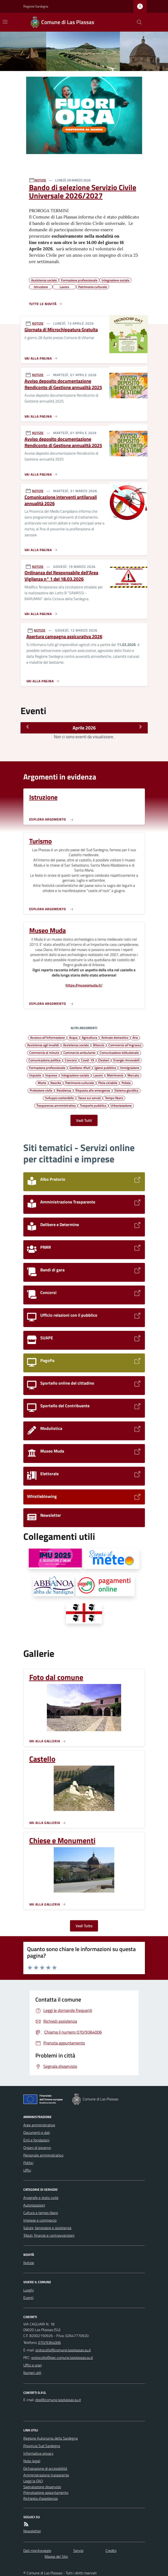  What do you see at coordinates (64, 1090) in the screenshot?
I see `Residenza` at bounding box center [64, 1090].